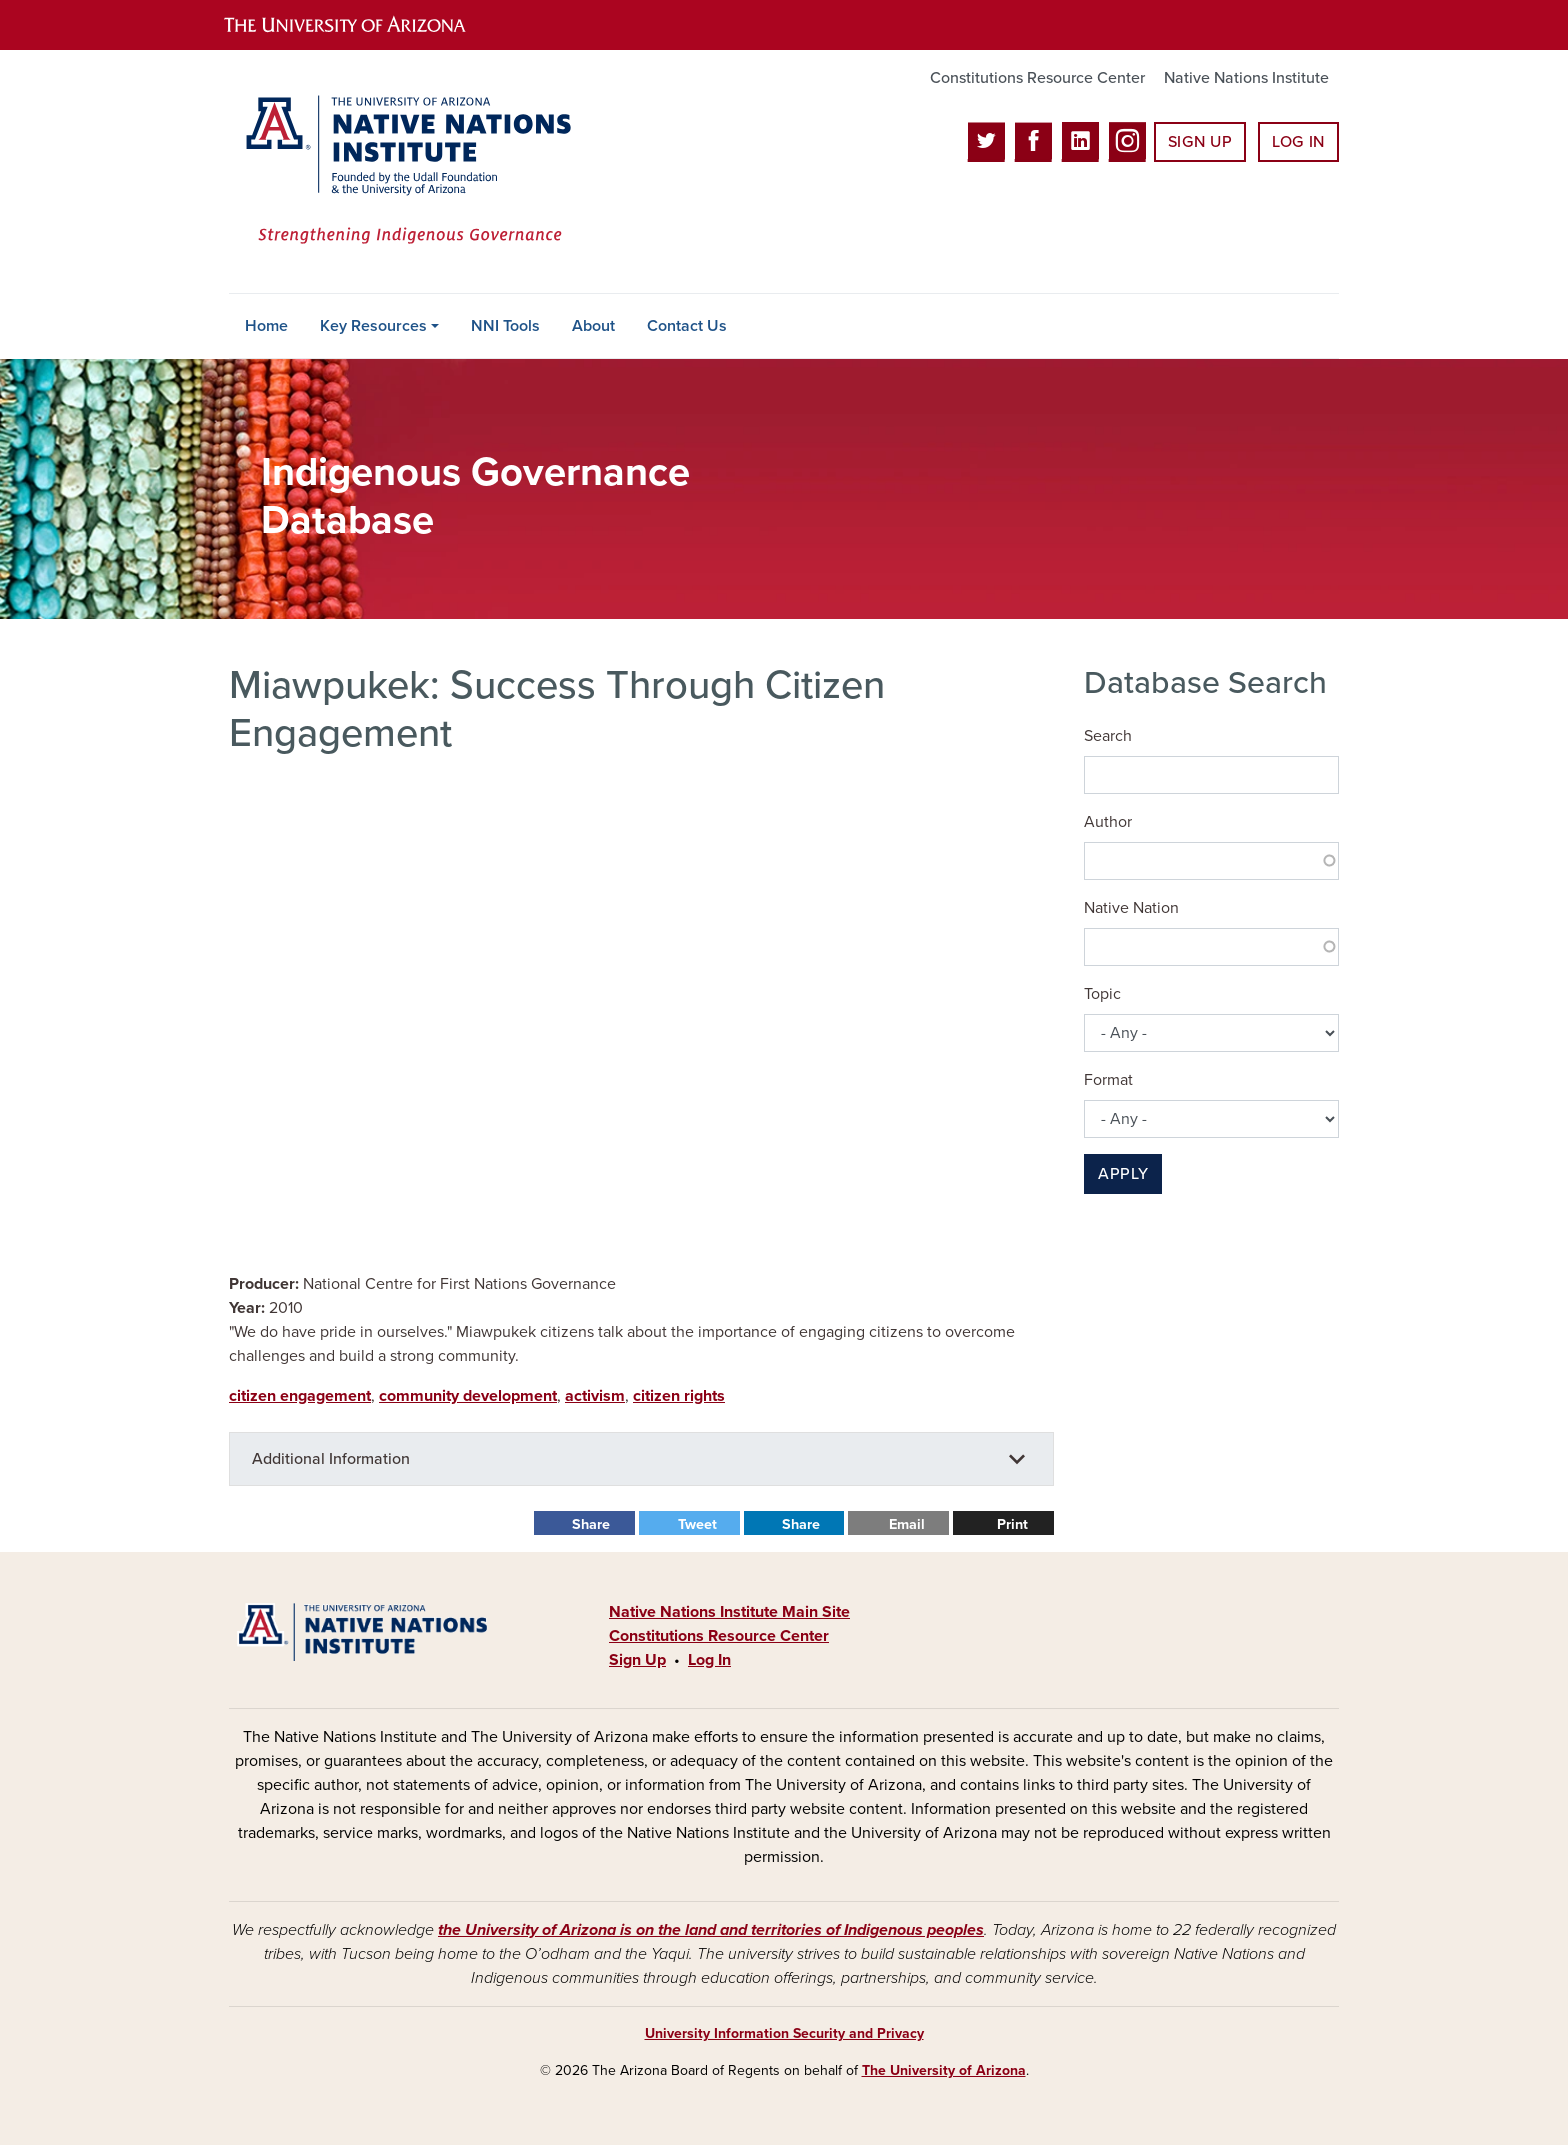  Describe the element at coordinates (679, 1396) in the screenshot. I see `citizen rights` at that location.